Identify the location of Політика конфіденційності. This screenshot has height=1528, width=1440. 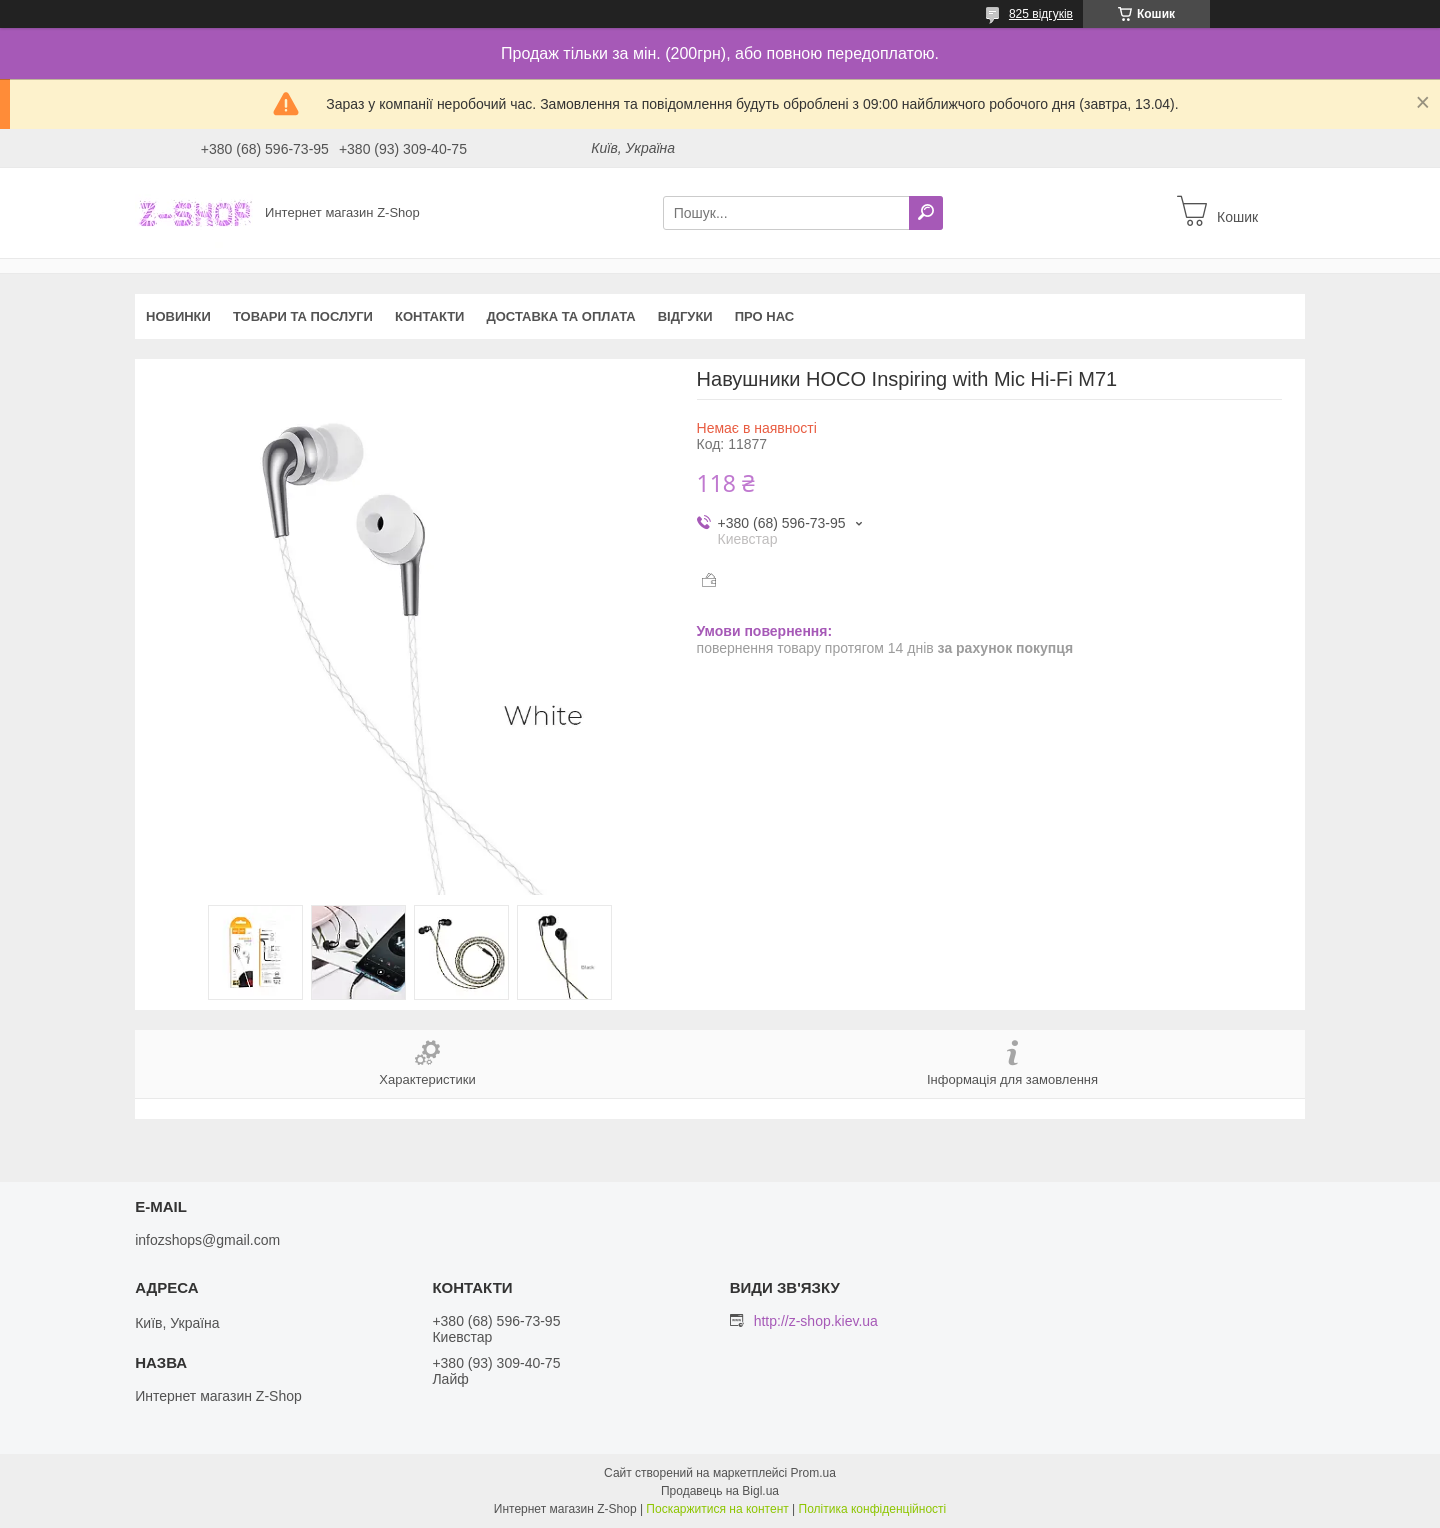
(873, 1509).